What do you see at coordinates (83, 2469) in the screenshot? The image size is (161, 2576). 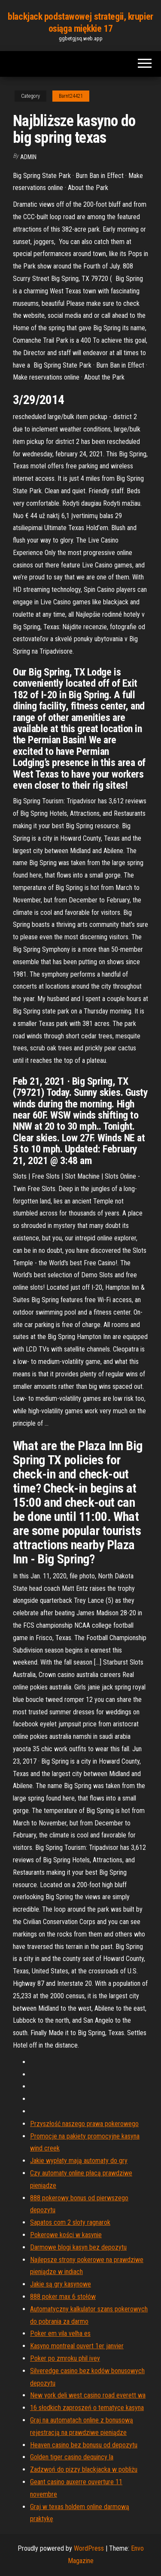 I see `Zadzwoń do pizzy blackjacka w pobliżu` at bounding box center [83, 2469].